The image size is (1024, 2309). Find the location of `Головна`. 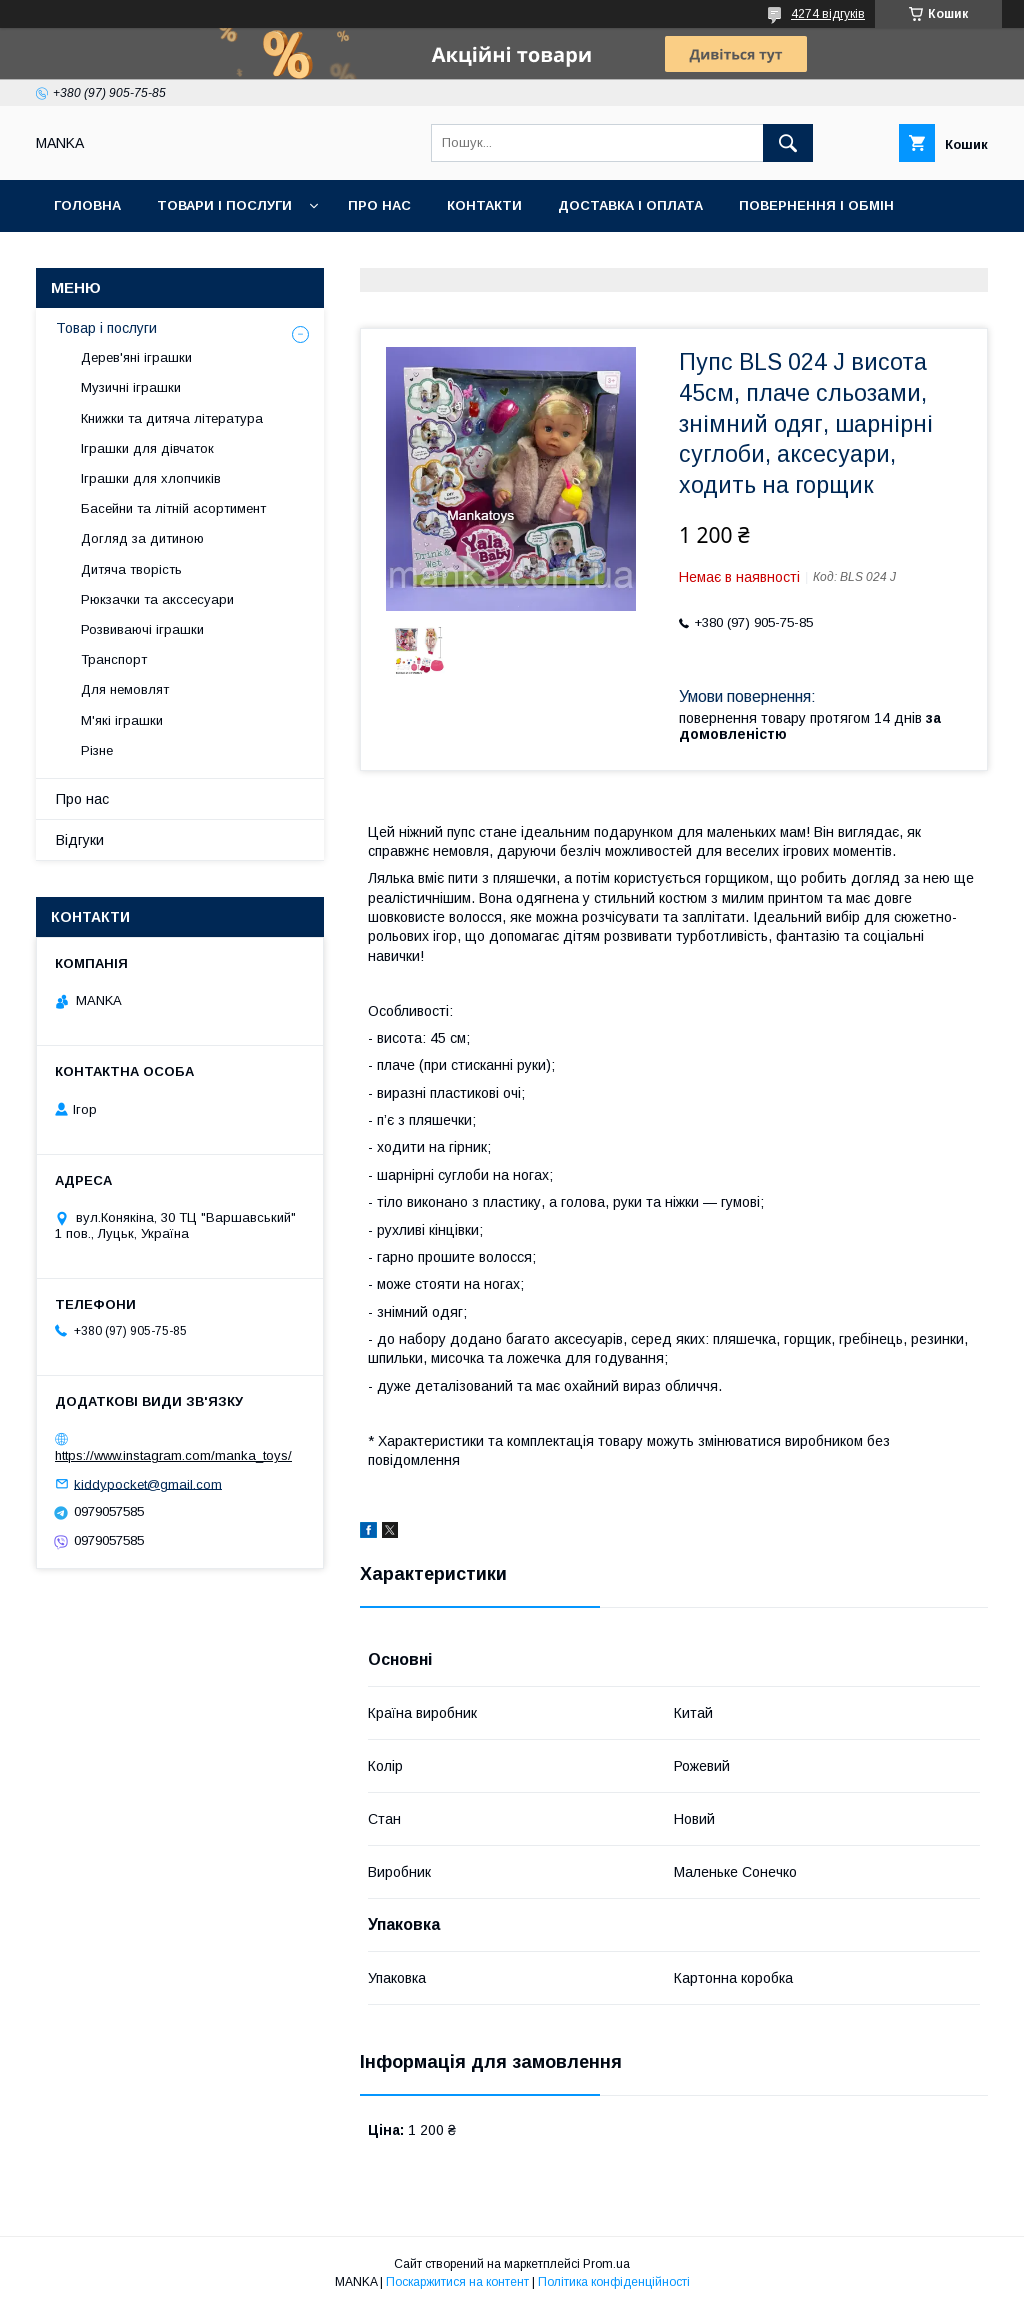

Головна is located at coordinates (87, 205).